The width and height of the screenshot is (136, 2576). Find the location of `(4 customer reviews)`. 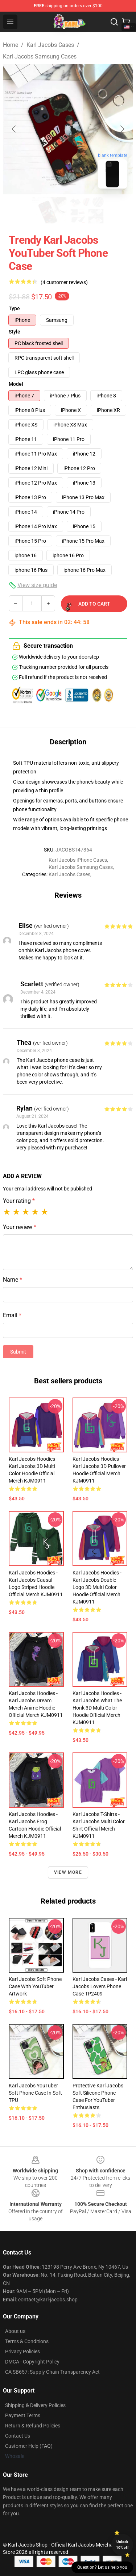

(4 customer reviews) is located at coordinates (64, 282).